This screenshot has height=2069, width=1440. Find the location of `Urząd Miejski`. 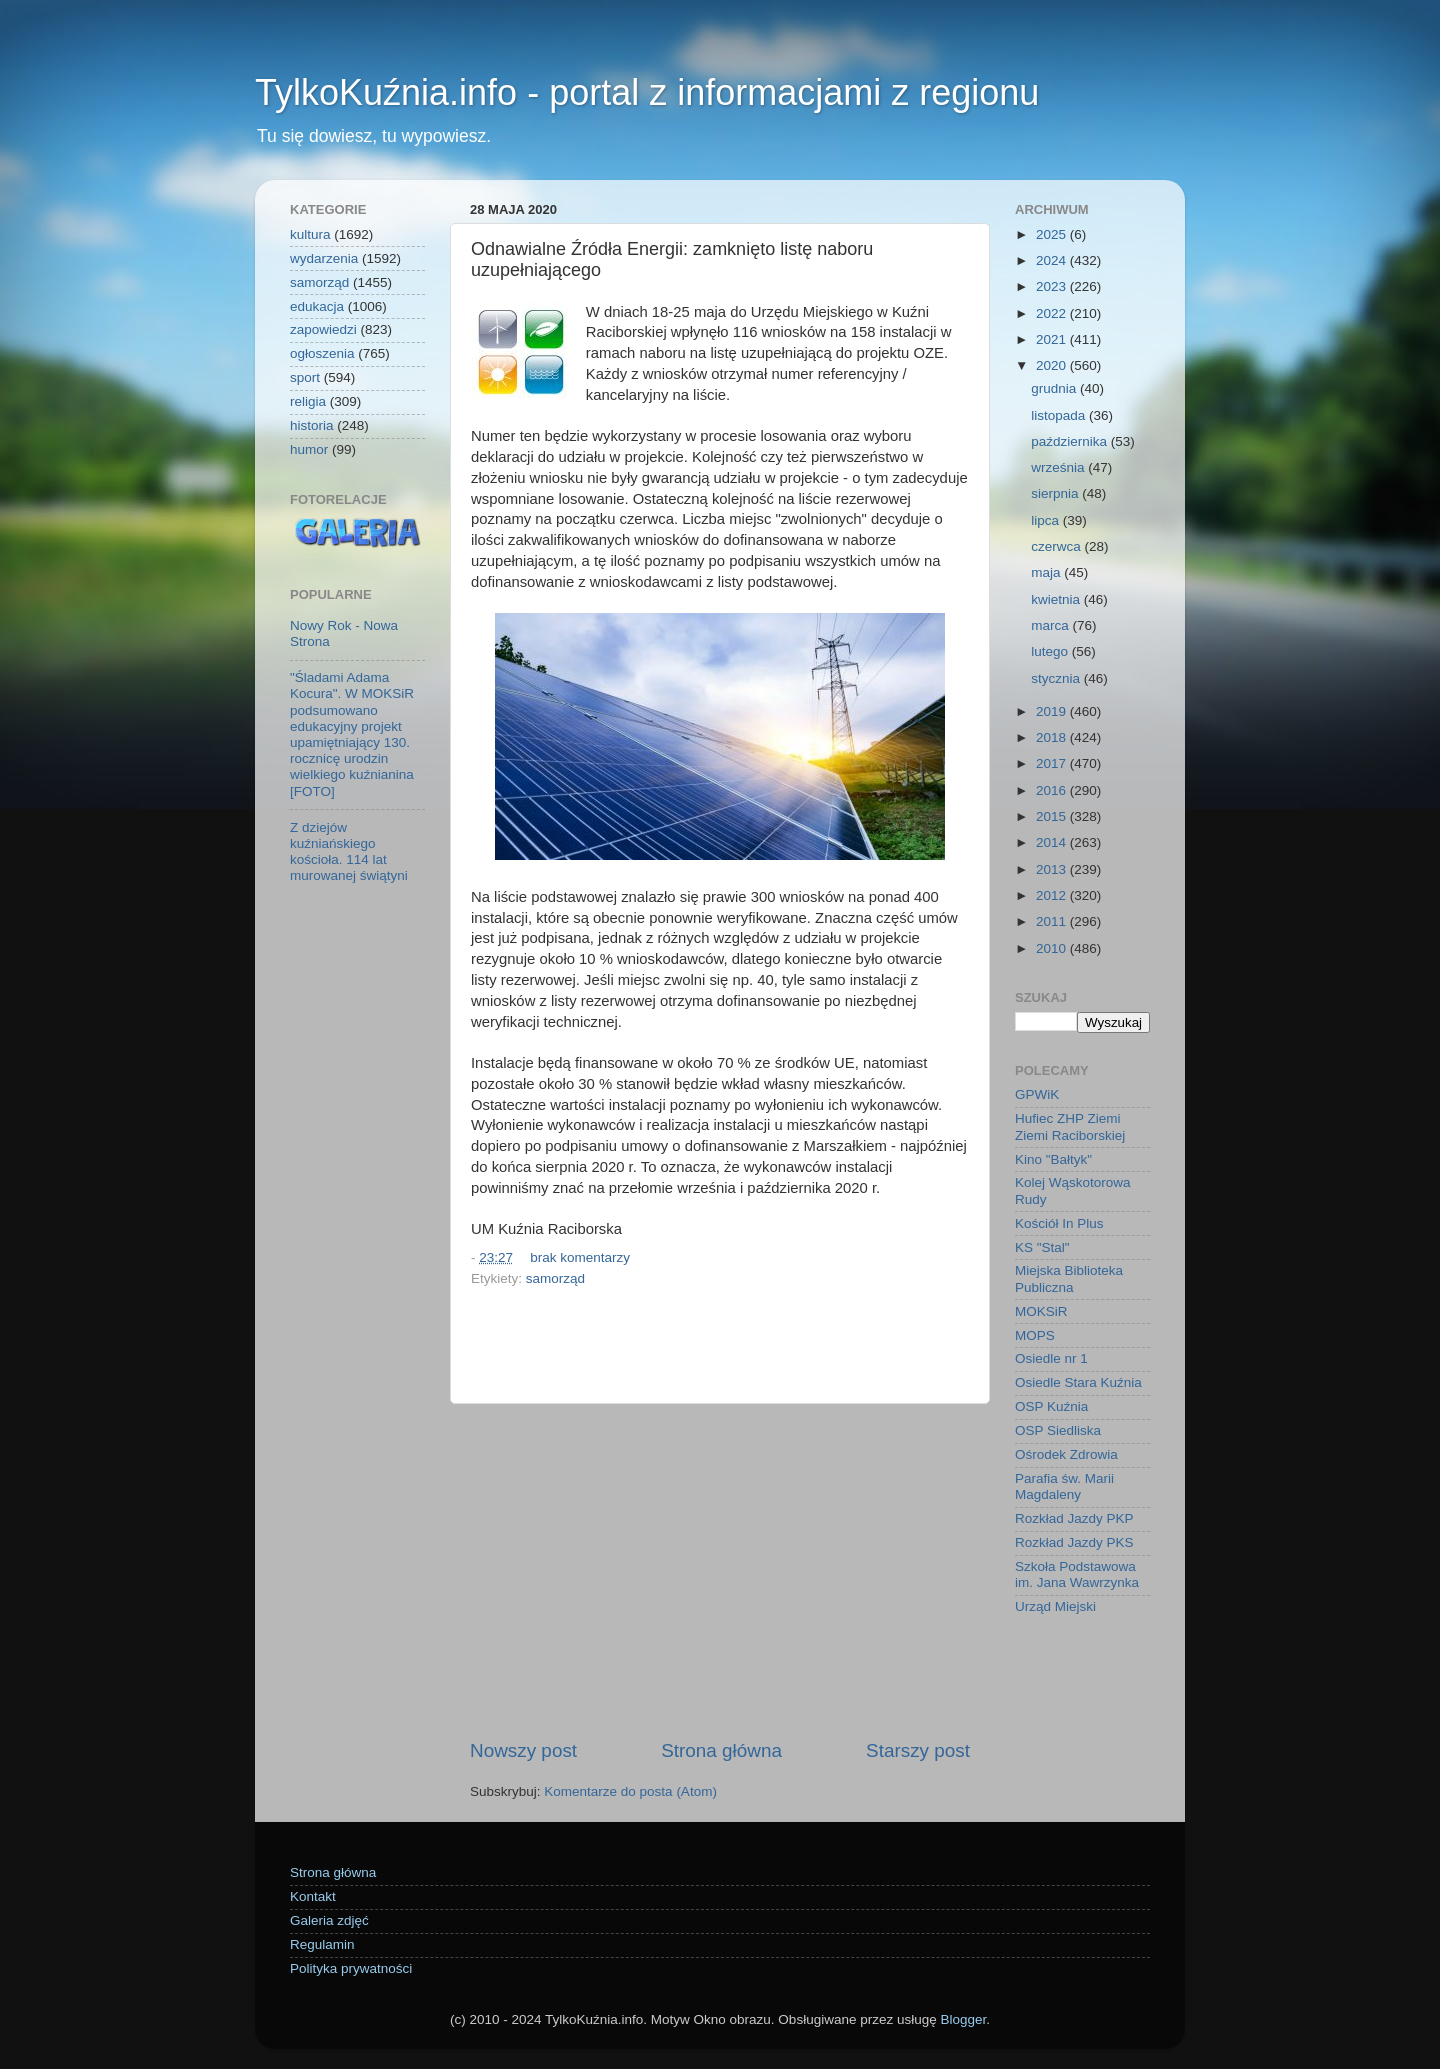

Urząd Miejski is located at coordinates (1055, 1606).